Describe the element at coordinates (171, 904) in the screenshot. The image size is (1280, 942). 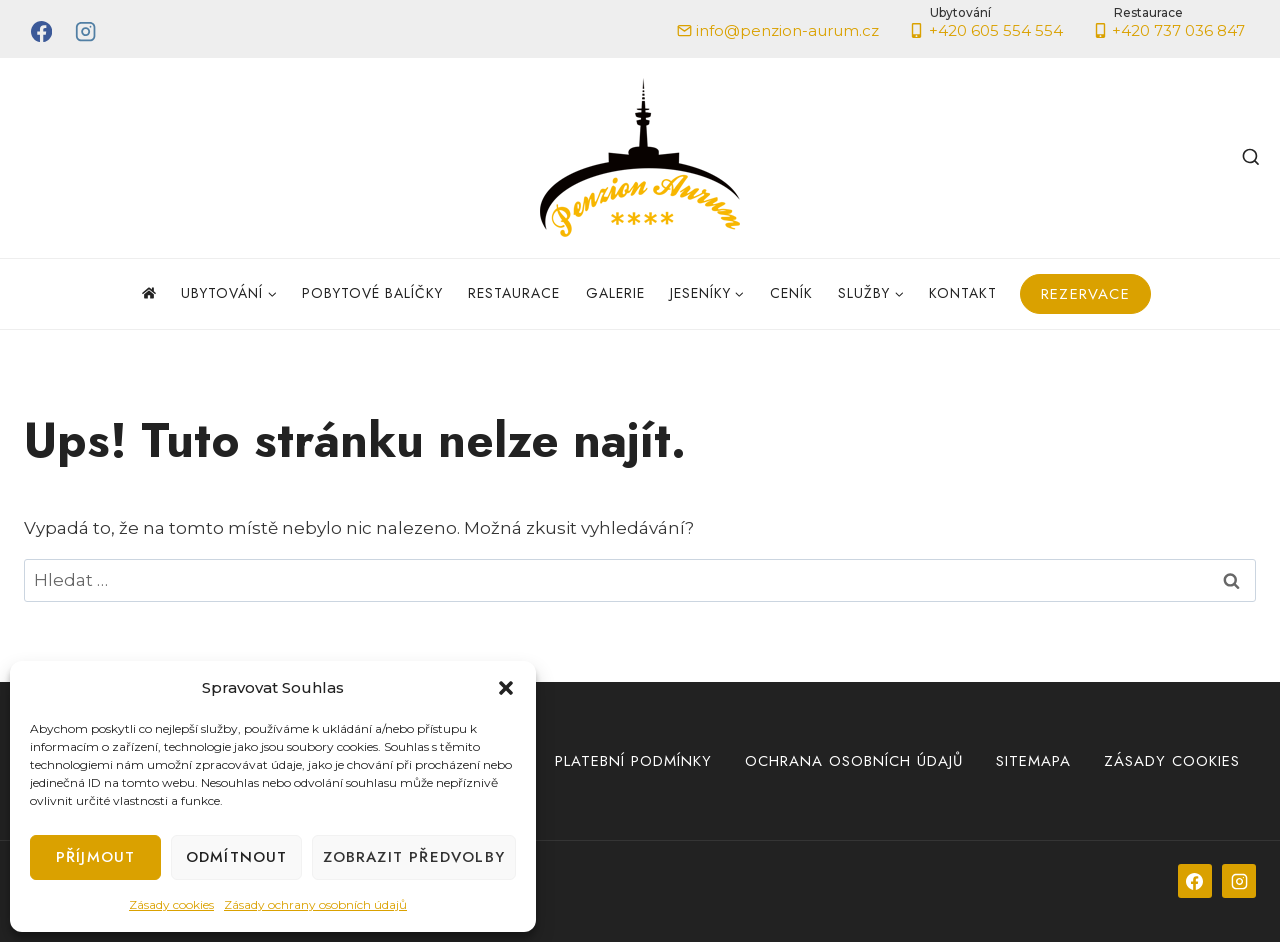
I see `Zásady cookies` at that location.